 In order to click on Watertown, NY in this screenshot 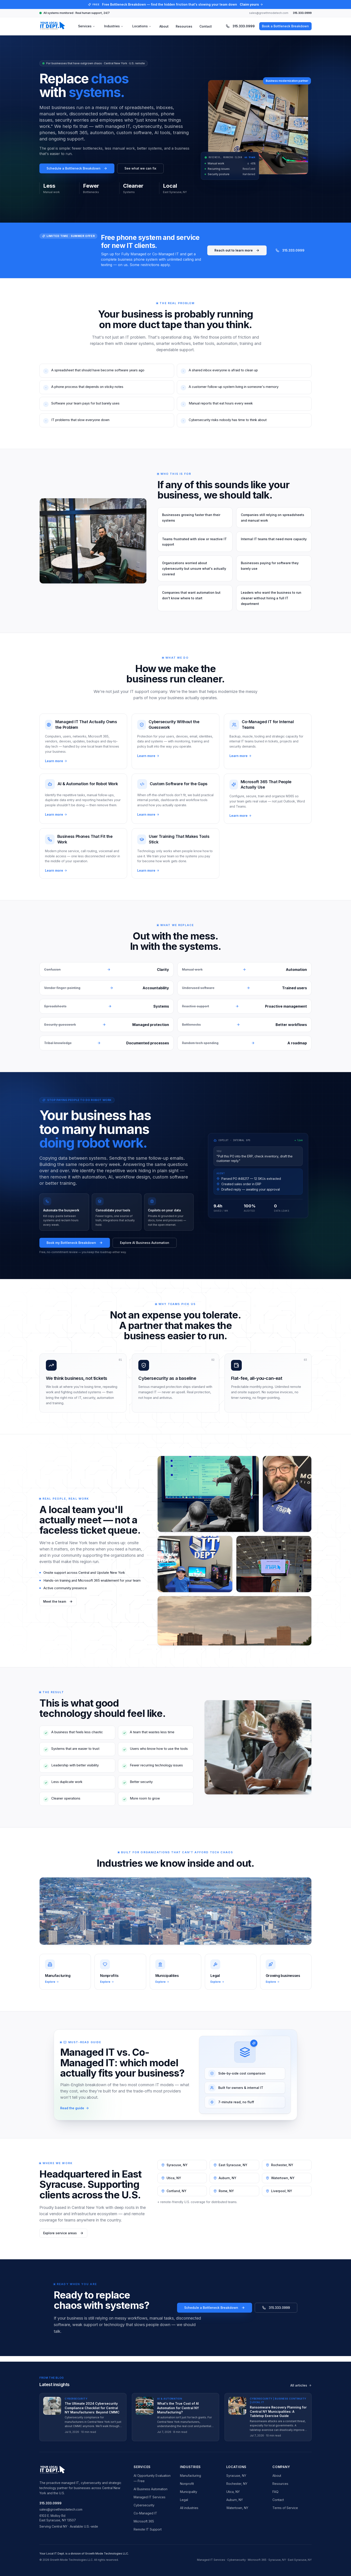, I will do `click(237, 2508)`.